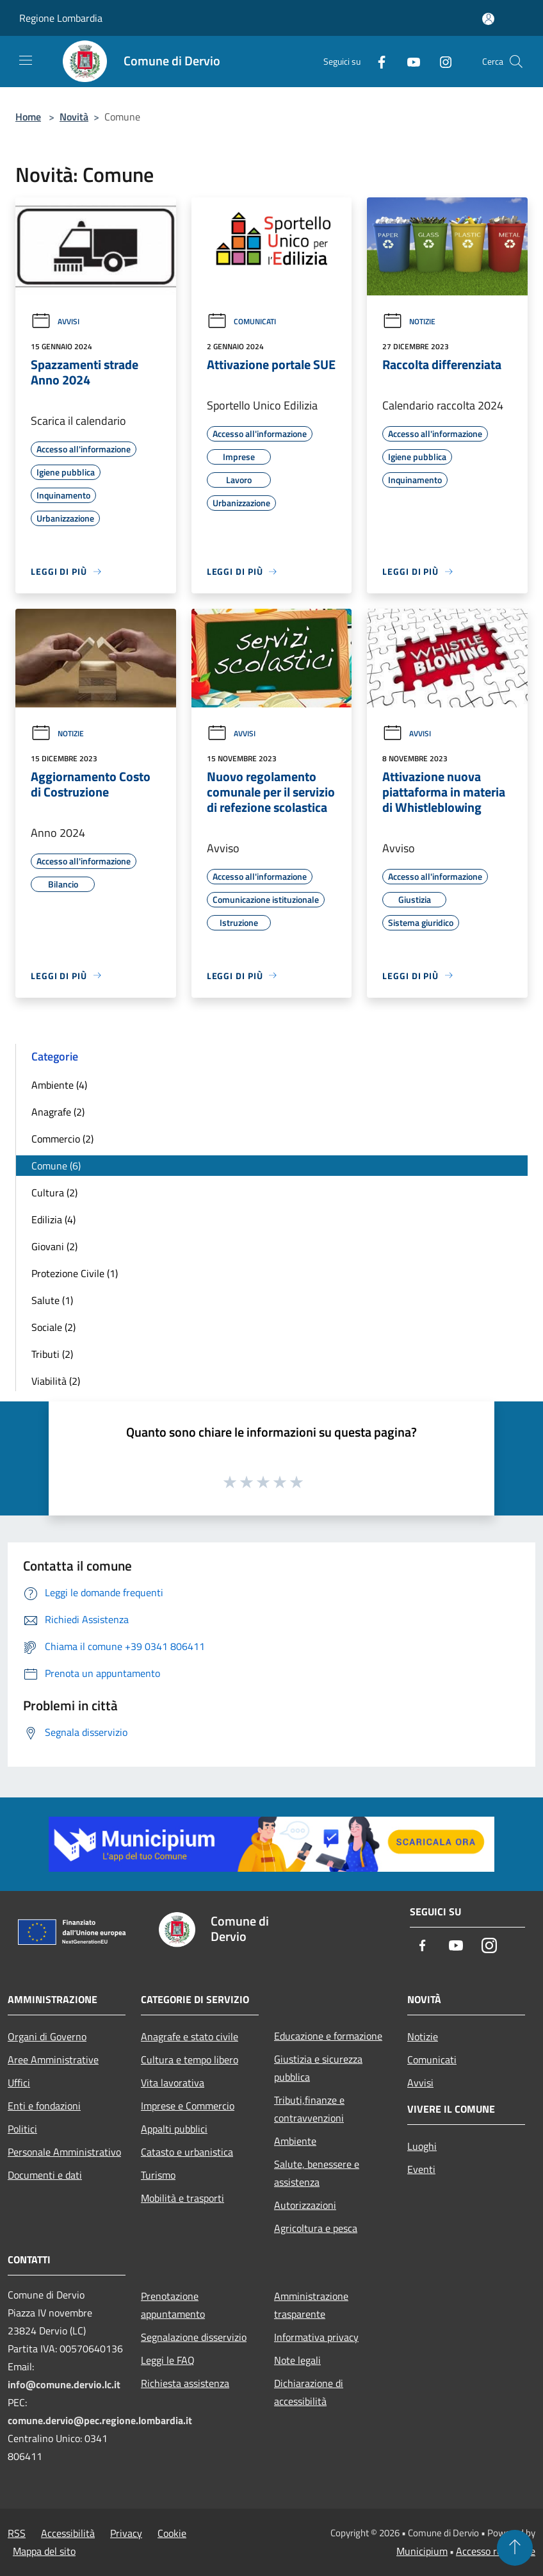 Image resolution: width=543 pixels, height=2576 pixels. I want to click on Educazione e formazione, so click(328, 2035).